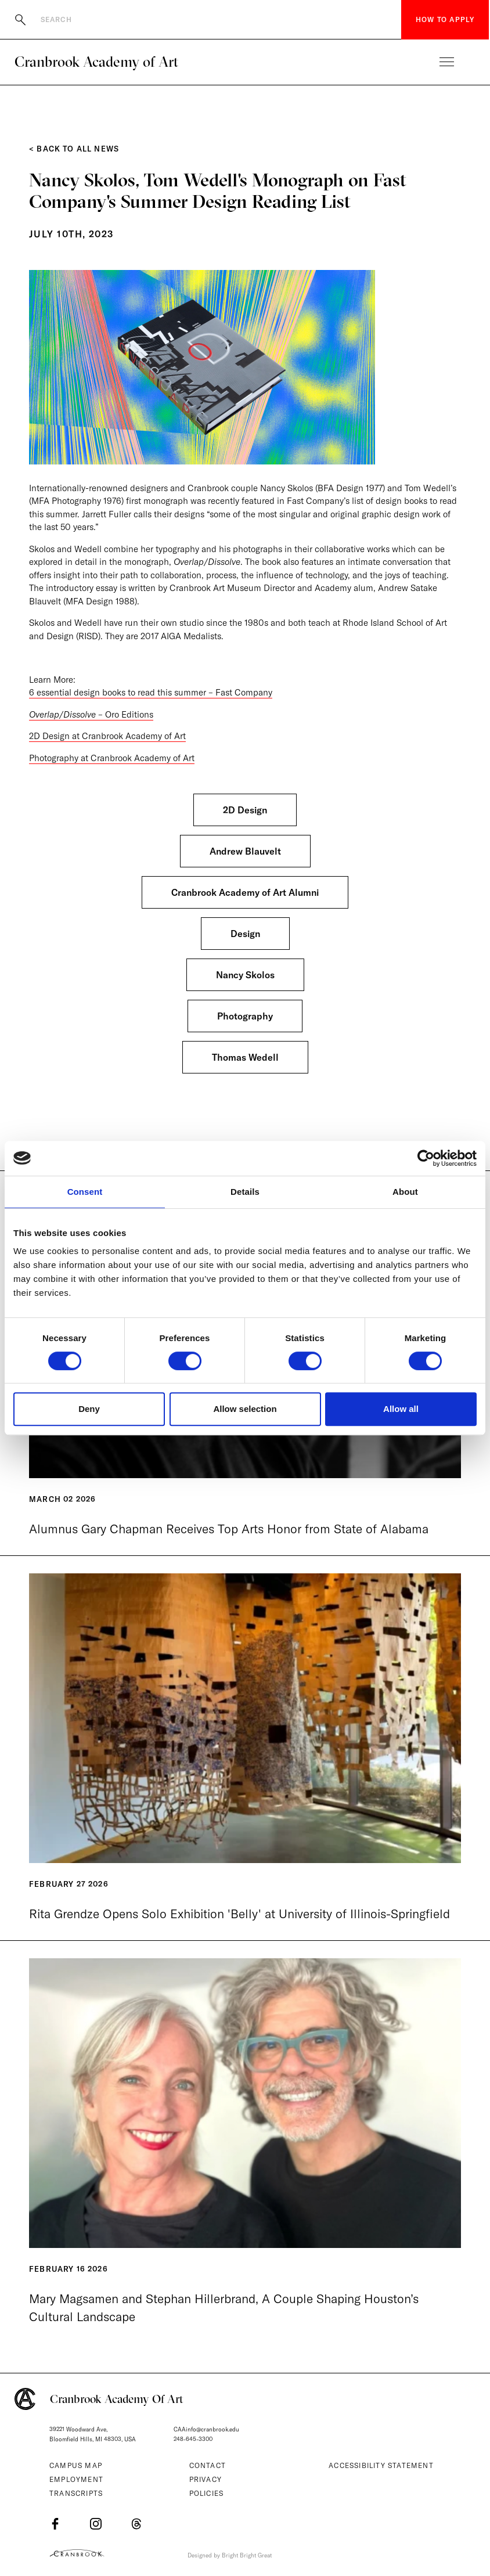  I want to click on Allow selection, so click(244, 1409).